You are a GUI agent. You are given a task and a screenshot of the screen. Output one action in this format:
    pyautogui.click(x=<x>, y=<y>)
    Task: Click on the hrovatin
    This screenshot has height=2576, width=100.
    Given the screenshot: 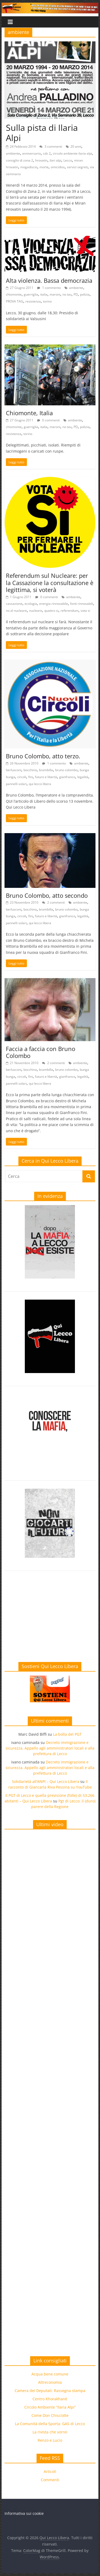 What is the action you would take?
    pyautogui.click(x=41, y=160)
    